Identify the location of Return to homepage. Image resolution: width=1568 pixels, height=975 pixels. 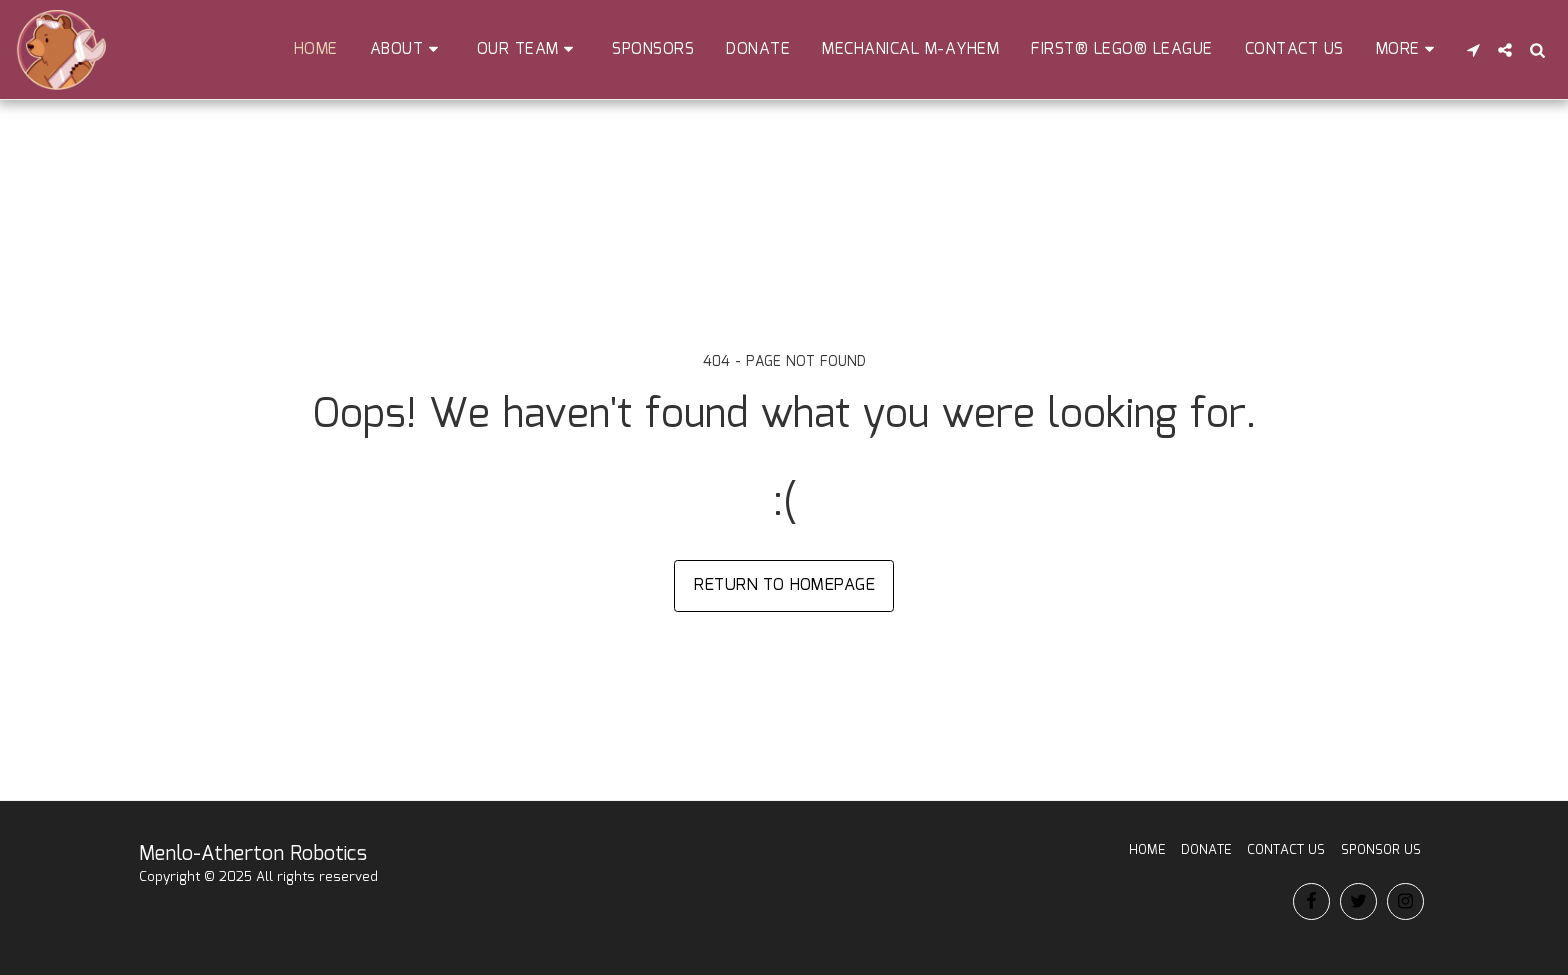
(784, 585).